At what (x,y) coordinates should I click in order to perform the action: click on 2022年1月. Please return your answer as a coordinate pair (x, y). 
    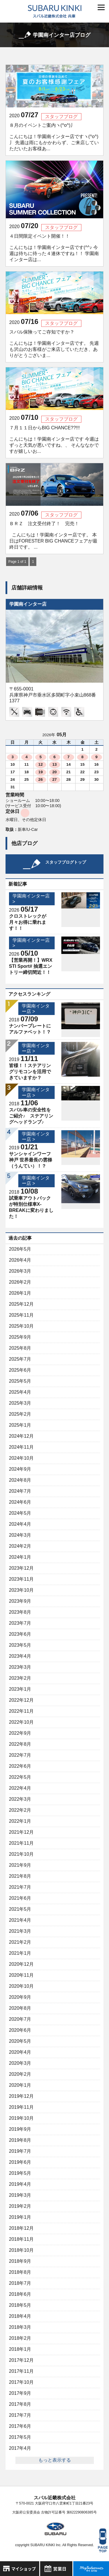
    Looking at the image, I should click on (20, 1821).